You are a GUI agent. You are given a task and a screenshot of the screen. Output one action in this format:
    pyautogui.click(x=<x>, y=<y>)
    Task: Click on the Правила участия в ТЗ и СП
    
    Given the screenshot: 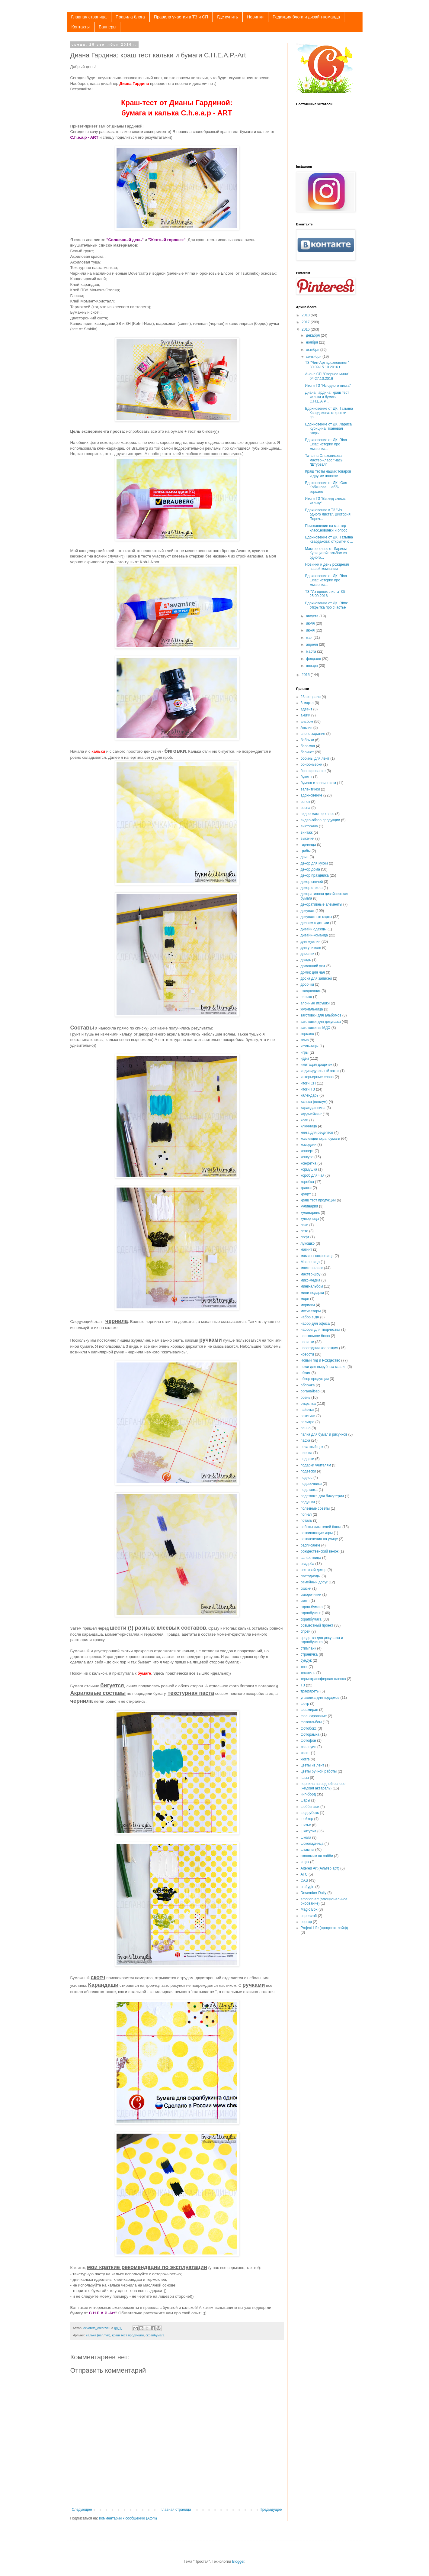 What is the action you would take?
    pyautogui.click(x=181, y=17)
    